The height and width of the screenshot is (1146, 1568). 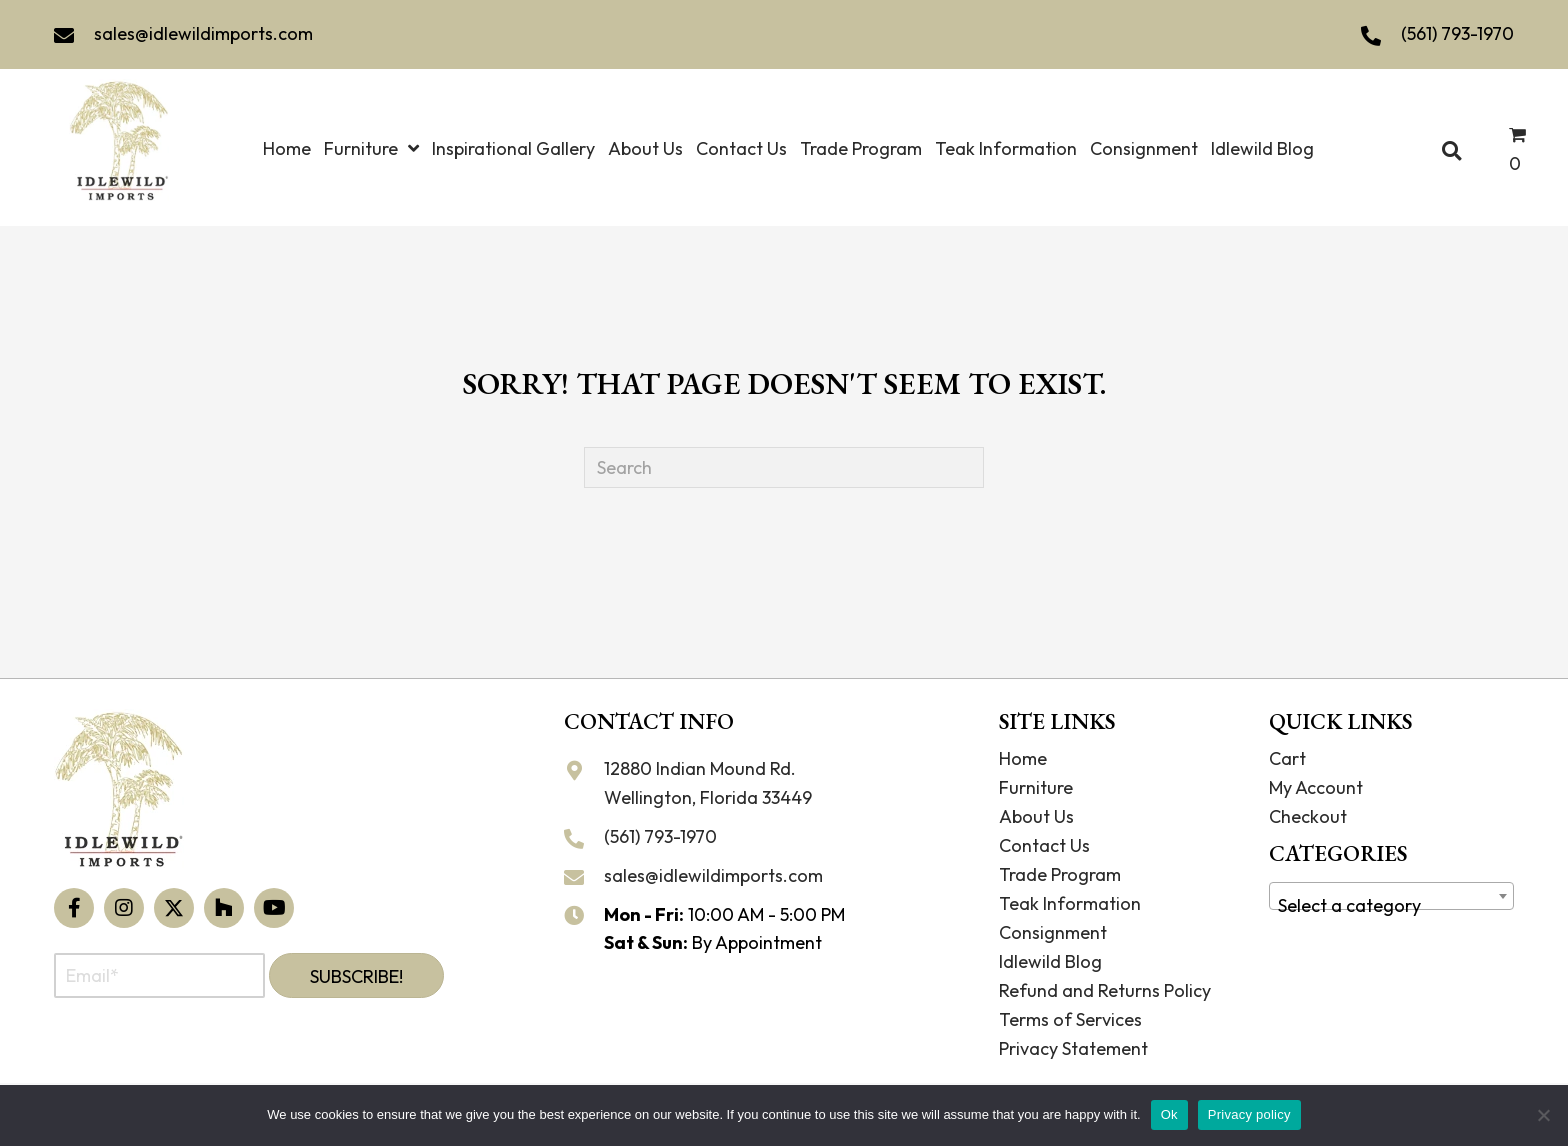 I want to click on Privacy Statement, so click(x=1073, y=1048).